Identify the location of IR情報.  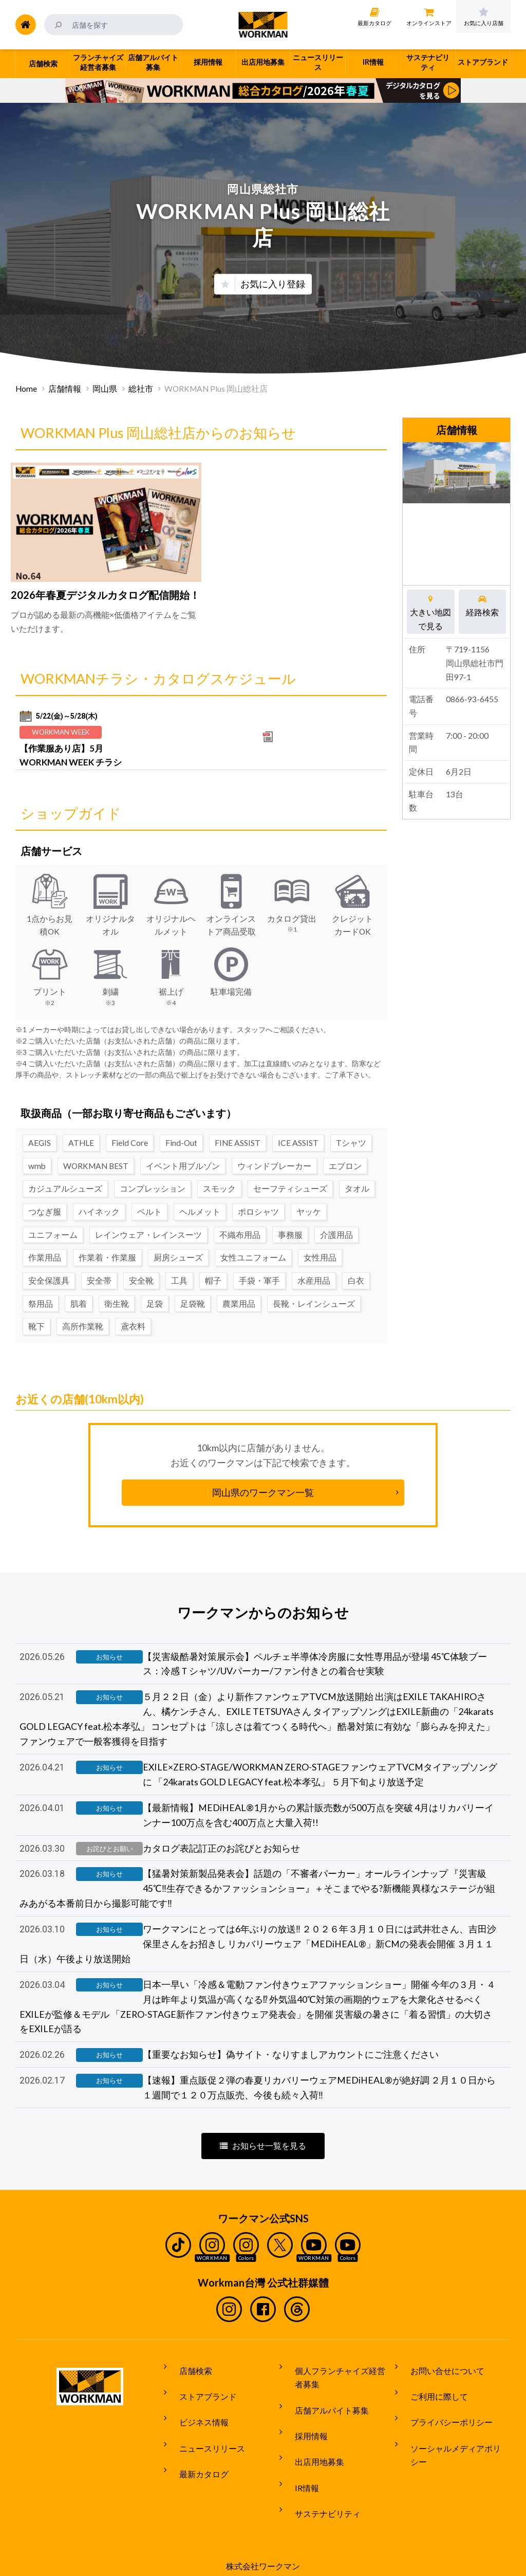
(299, 2465).